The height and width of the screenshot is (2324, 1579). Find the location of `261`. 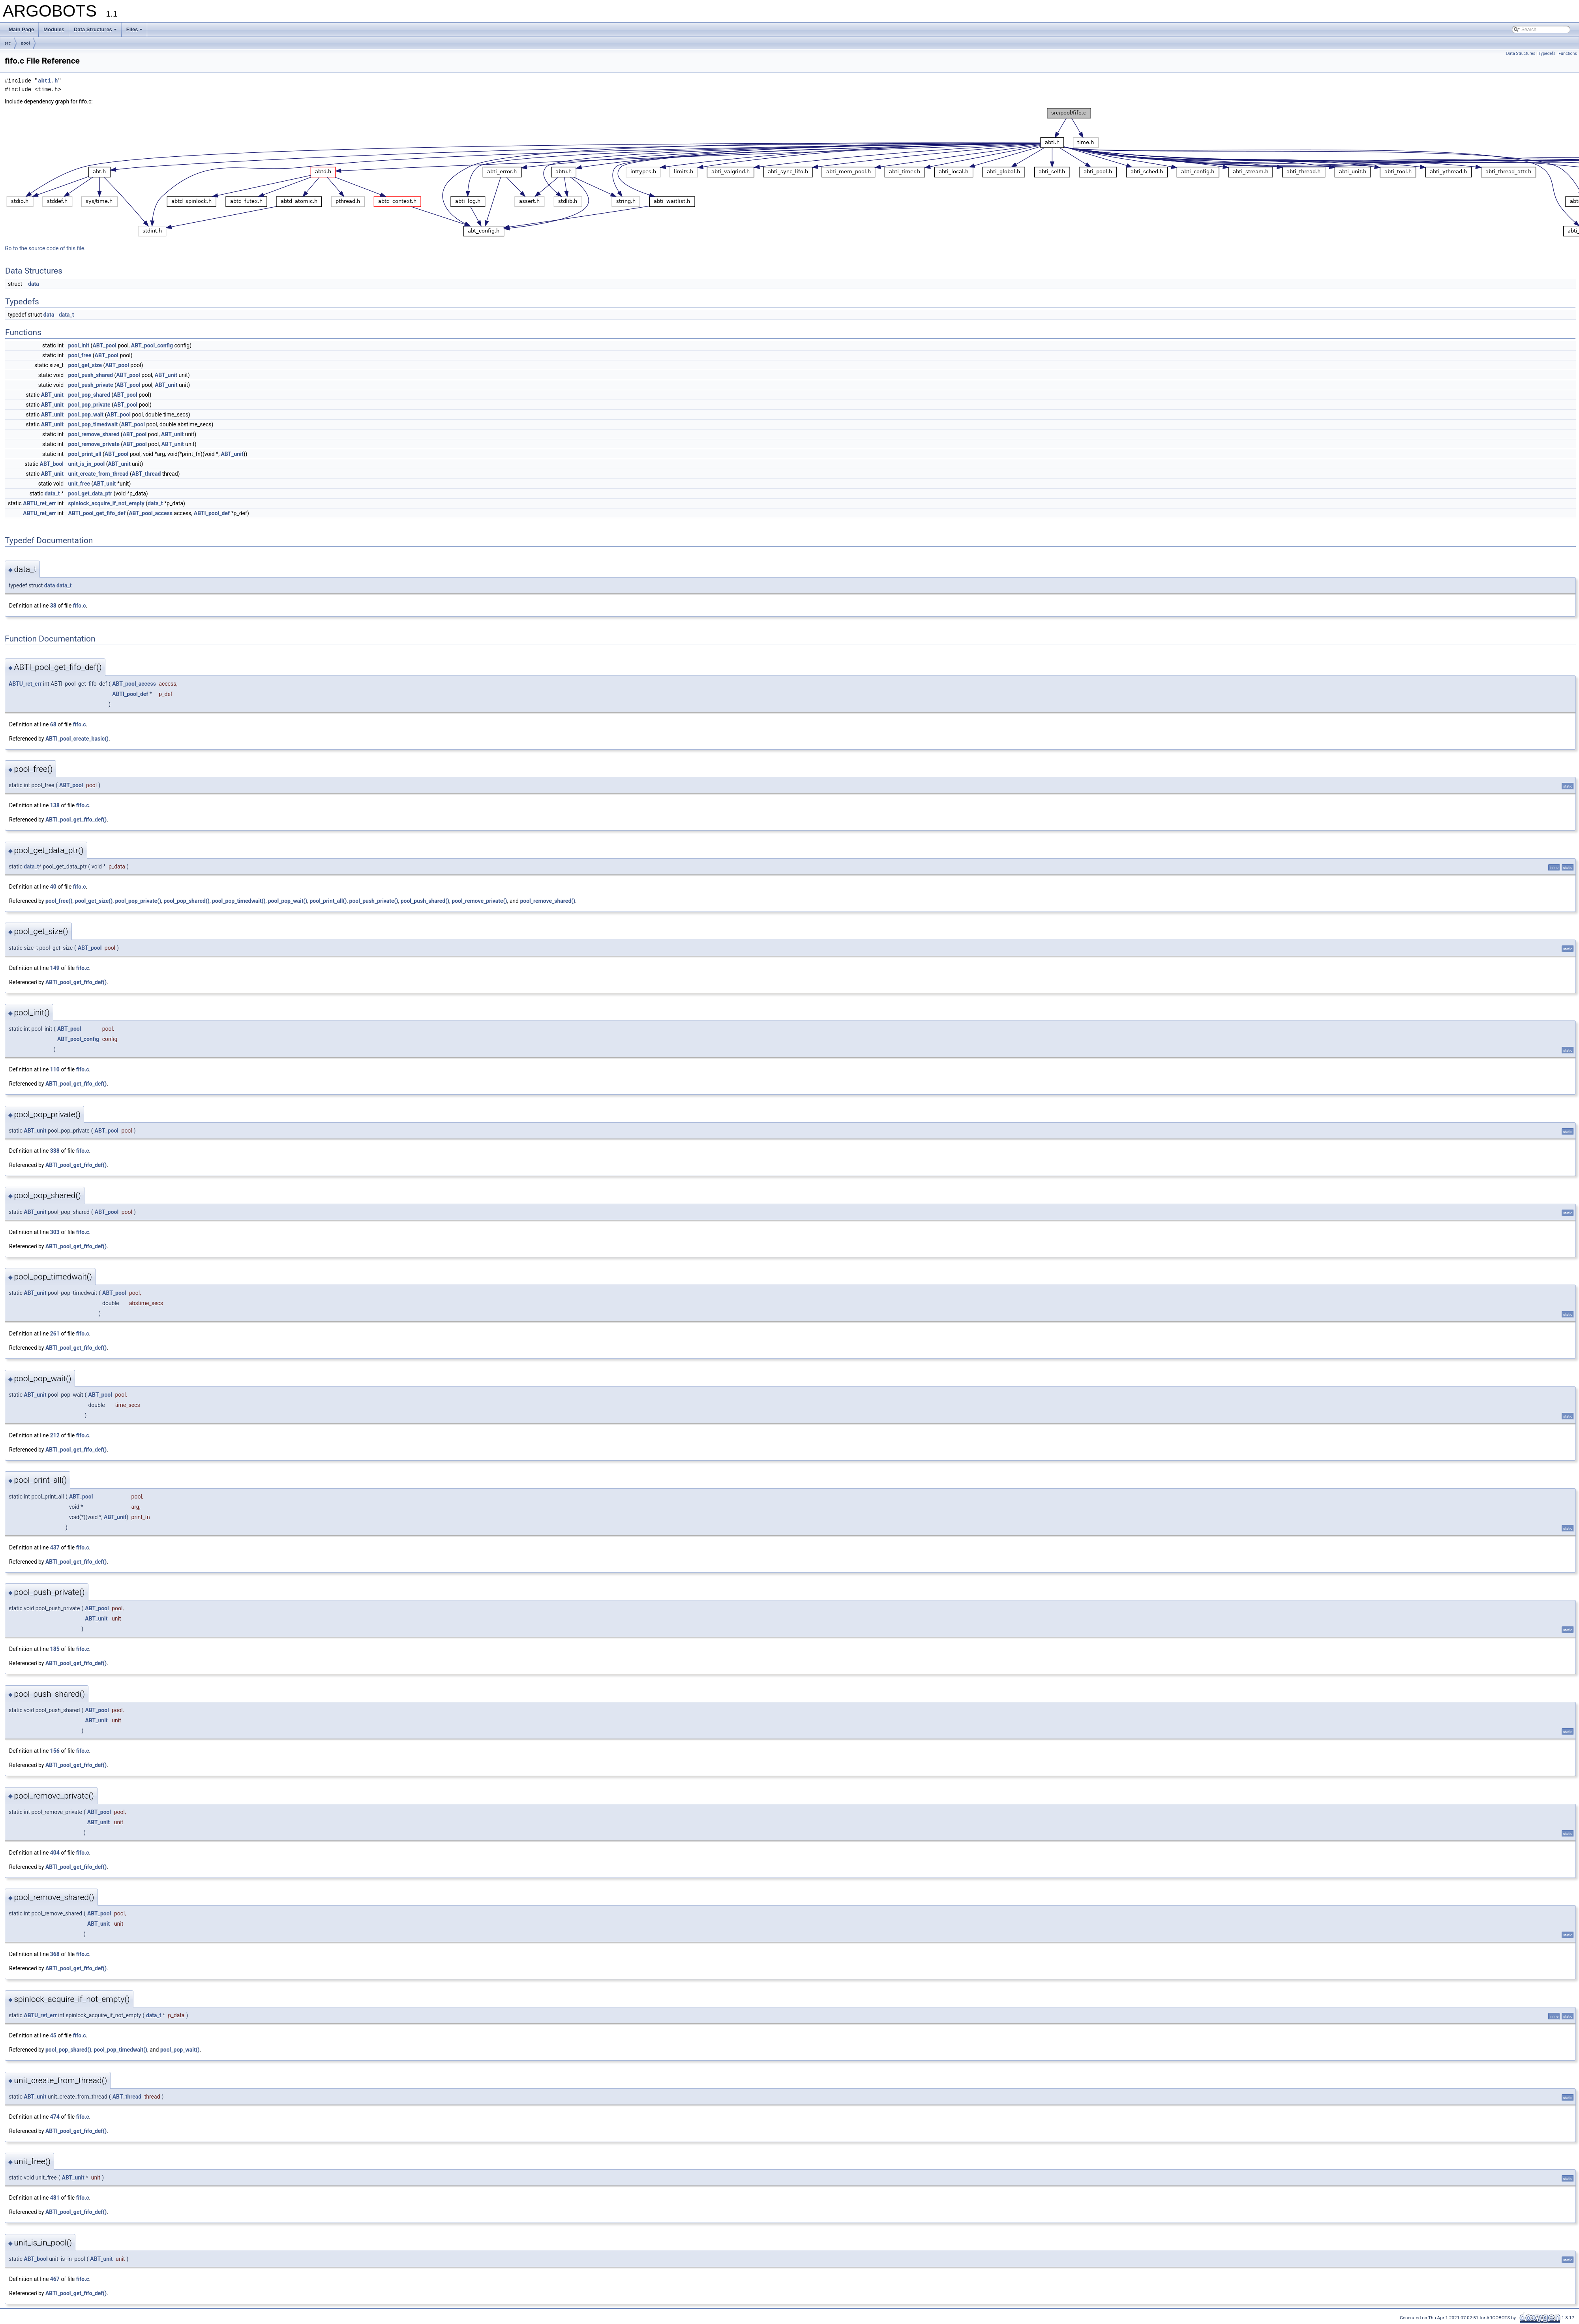

261 is located at coordinates (55, 1333).